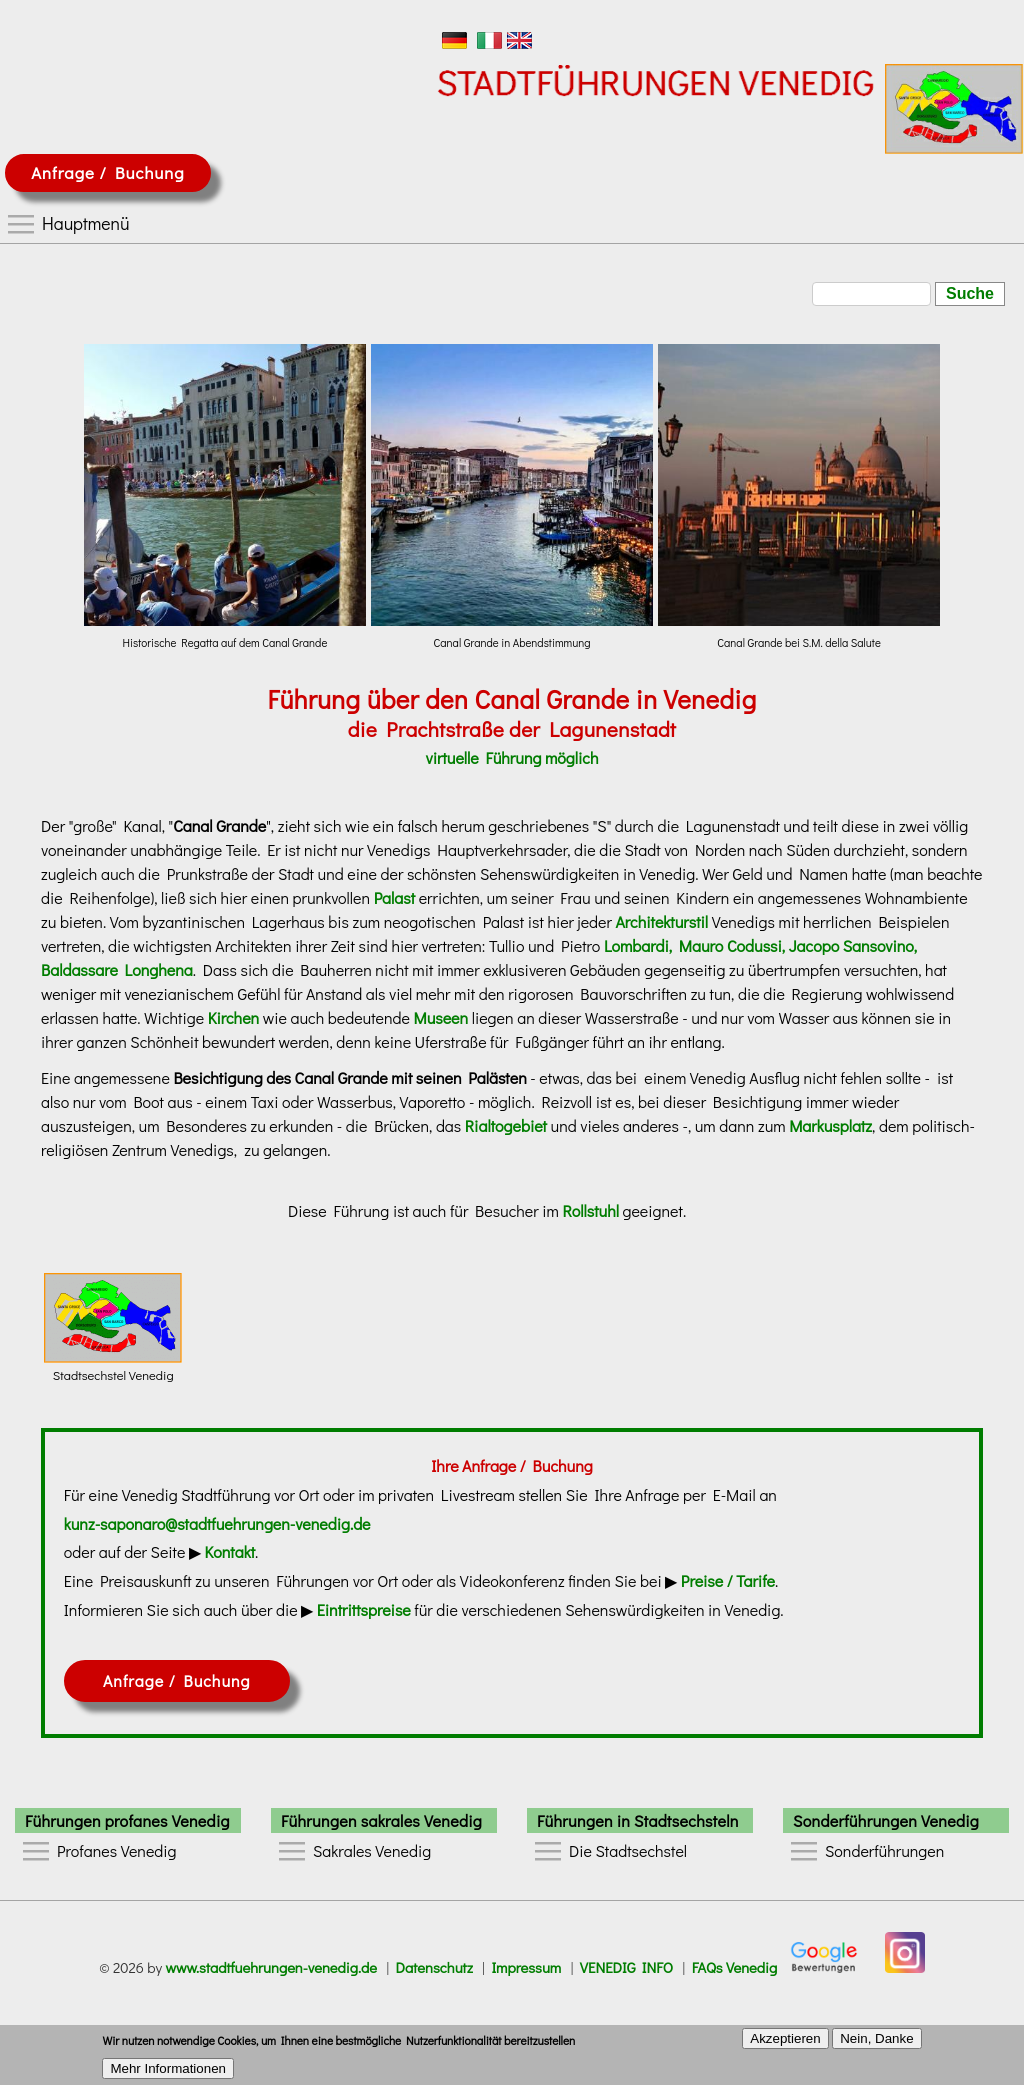 This screenshot has width=1024, height=2085. I want to click on Impressum, so click(526, 1967).